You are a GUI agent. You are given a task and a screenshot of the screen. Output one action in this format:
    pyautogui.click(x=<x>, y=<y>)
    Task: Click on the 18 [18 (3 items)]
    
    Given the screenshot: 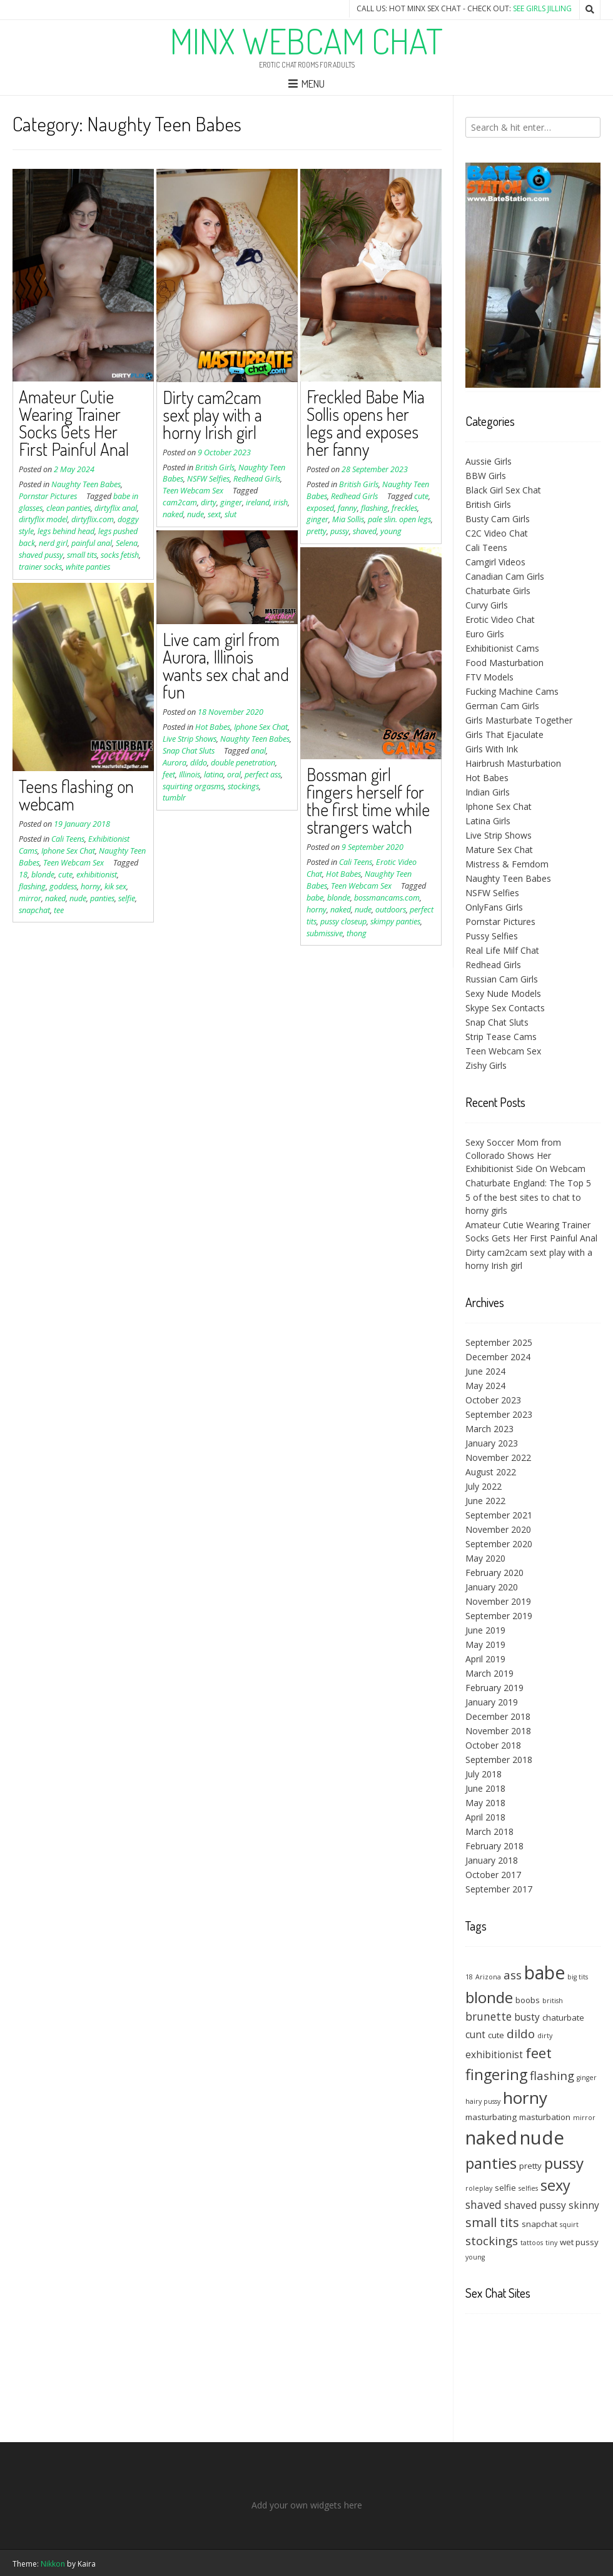 What is the action you would take?
    pyautogui.click(x=469, y=1976)
    